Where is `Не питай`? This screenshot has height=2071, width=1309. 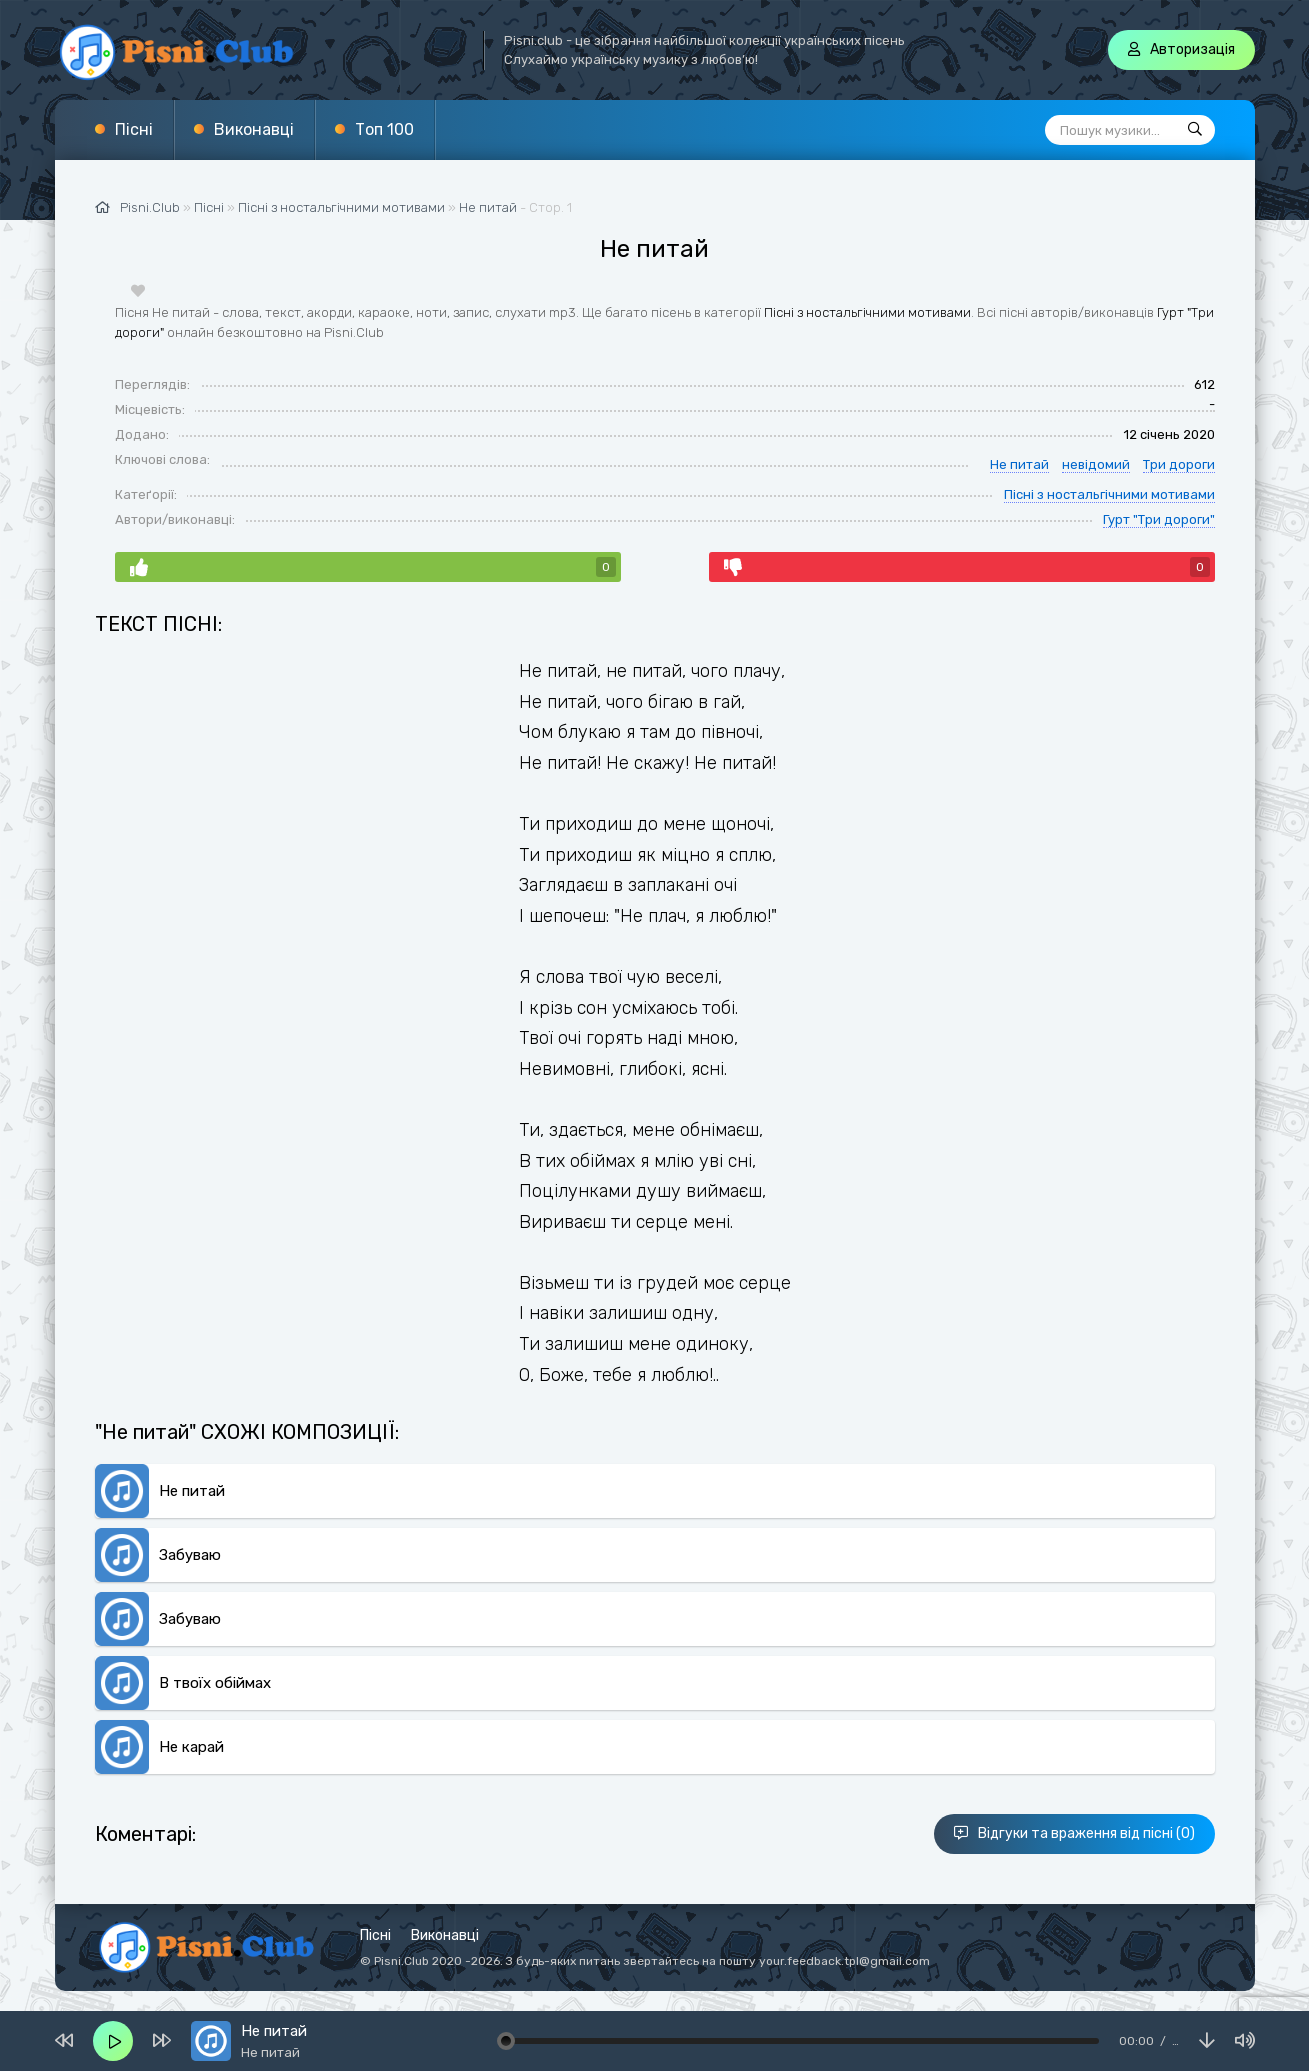 Не питай is located at coordinates (488, 207).